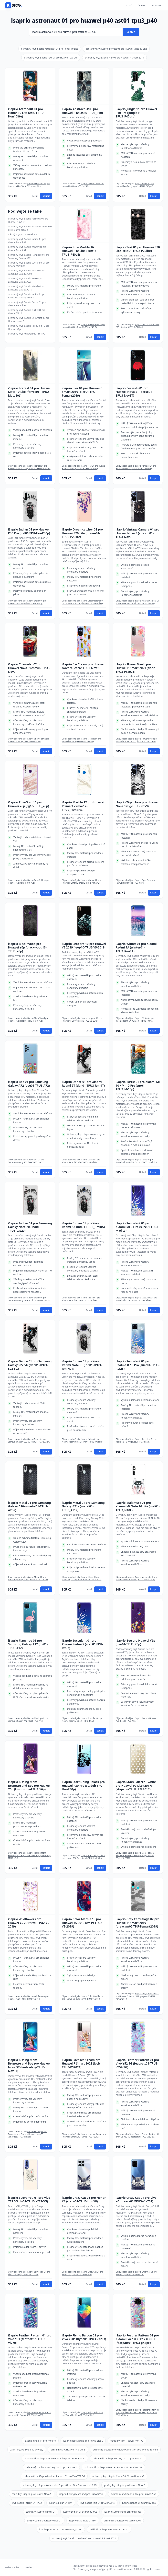  What do you see at coordinates (81, 2063) in the screenshot?
I see `iSaprio Love Ice-Cream pro Huawei P Smart 2021 (lovic-TPU3-PS2021)` at bounding box center [81, 2063].